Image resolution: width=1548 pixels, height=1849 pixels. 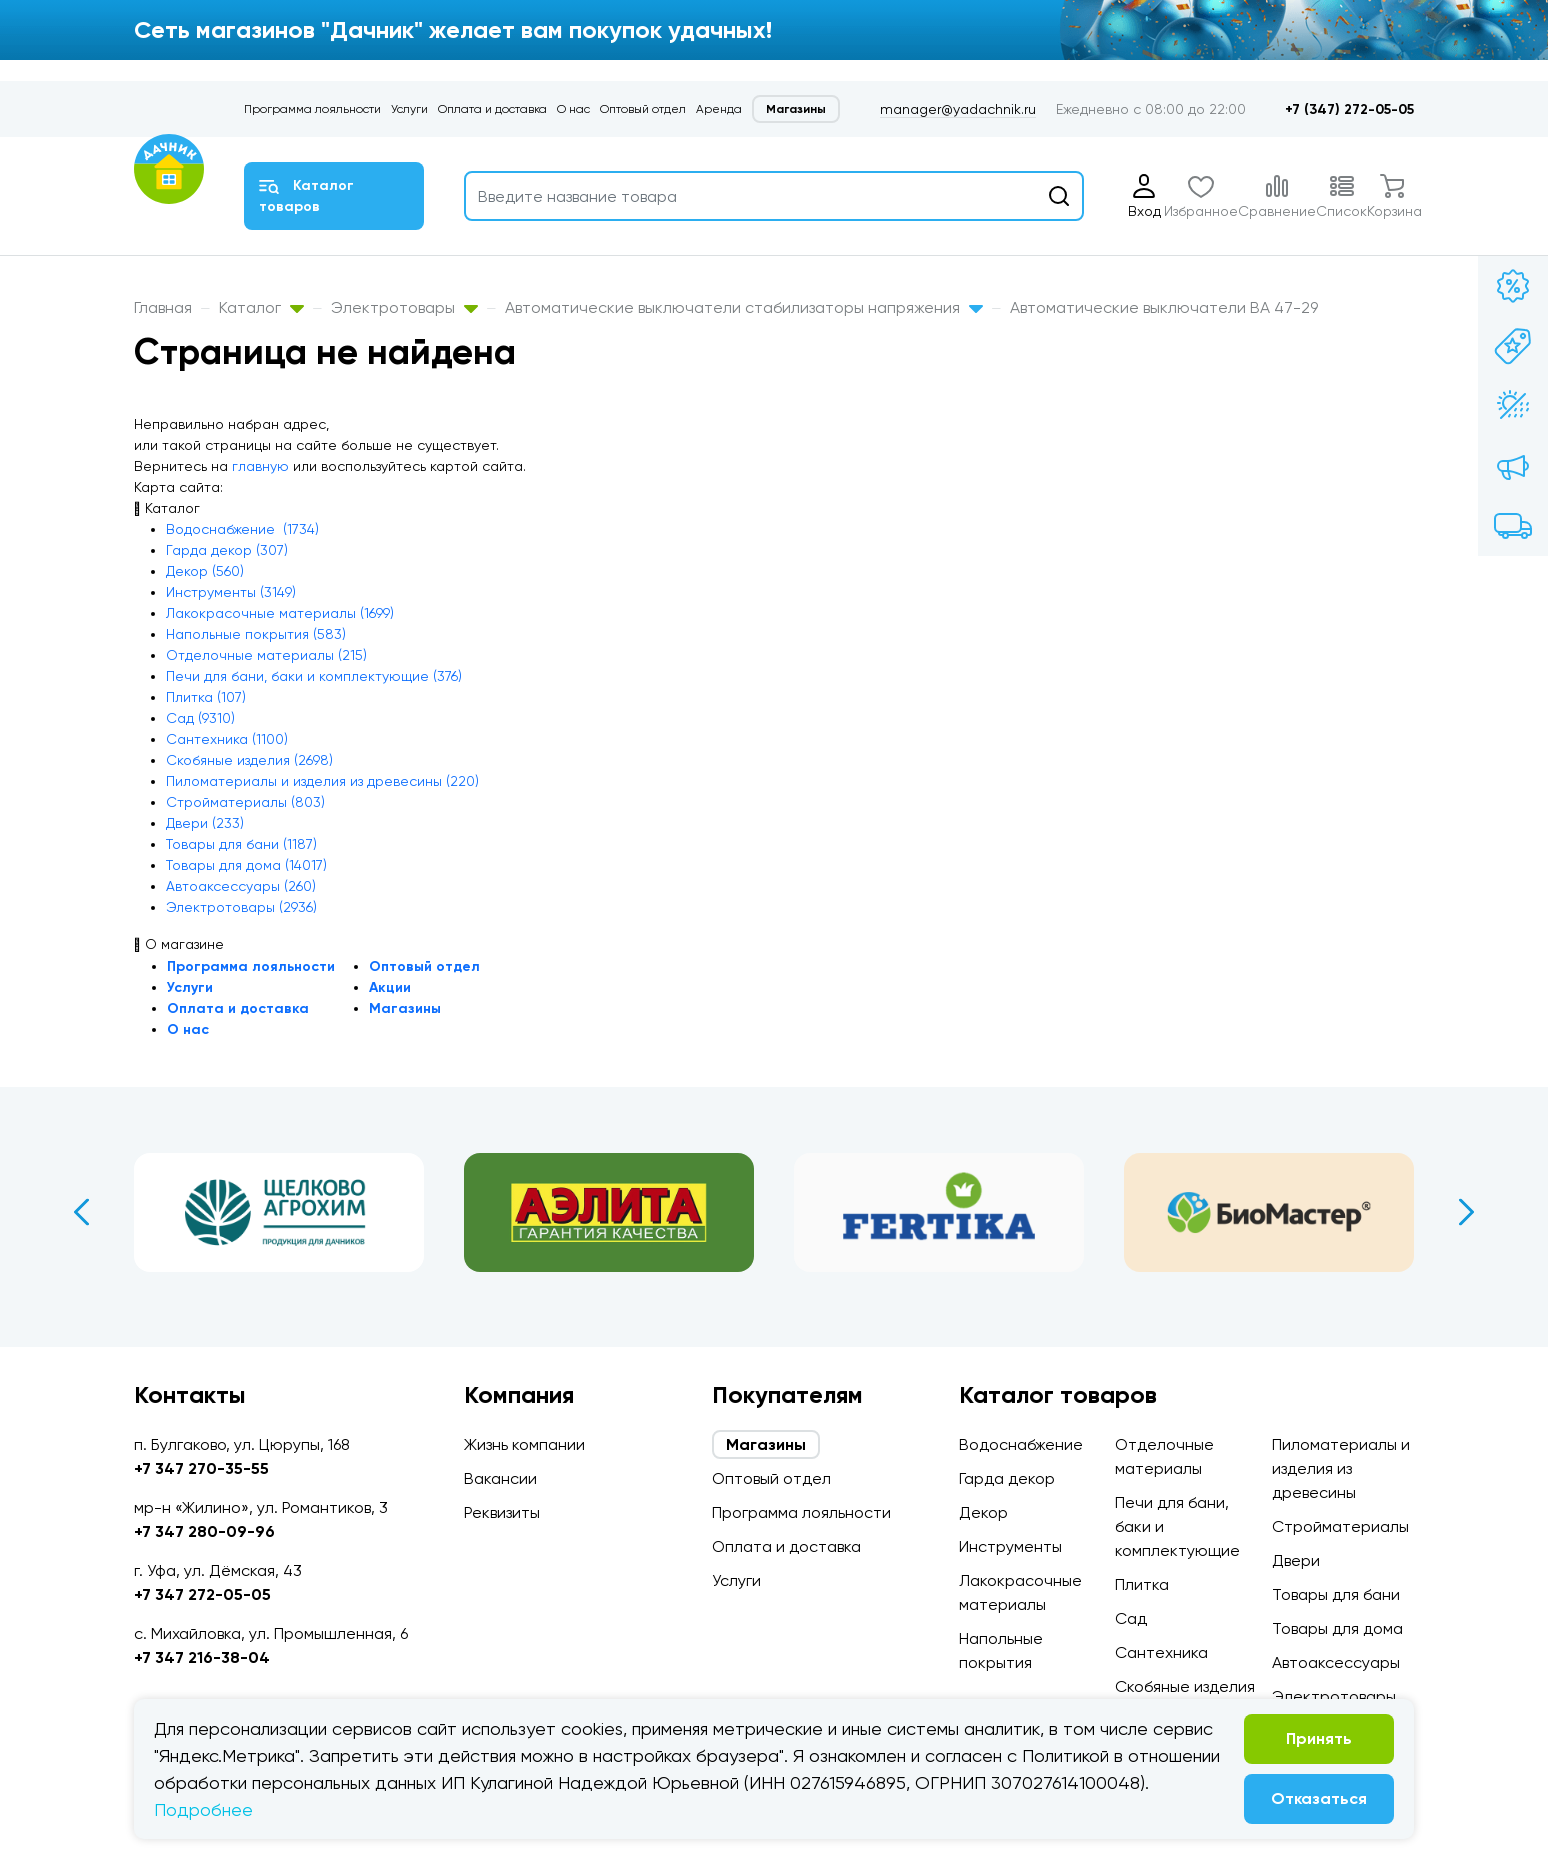 What do you see at coordinates (241, 907) in the screenshot?
I see `Электротовары (2936)` at bounding box center [241, 907].